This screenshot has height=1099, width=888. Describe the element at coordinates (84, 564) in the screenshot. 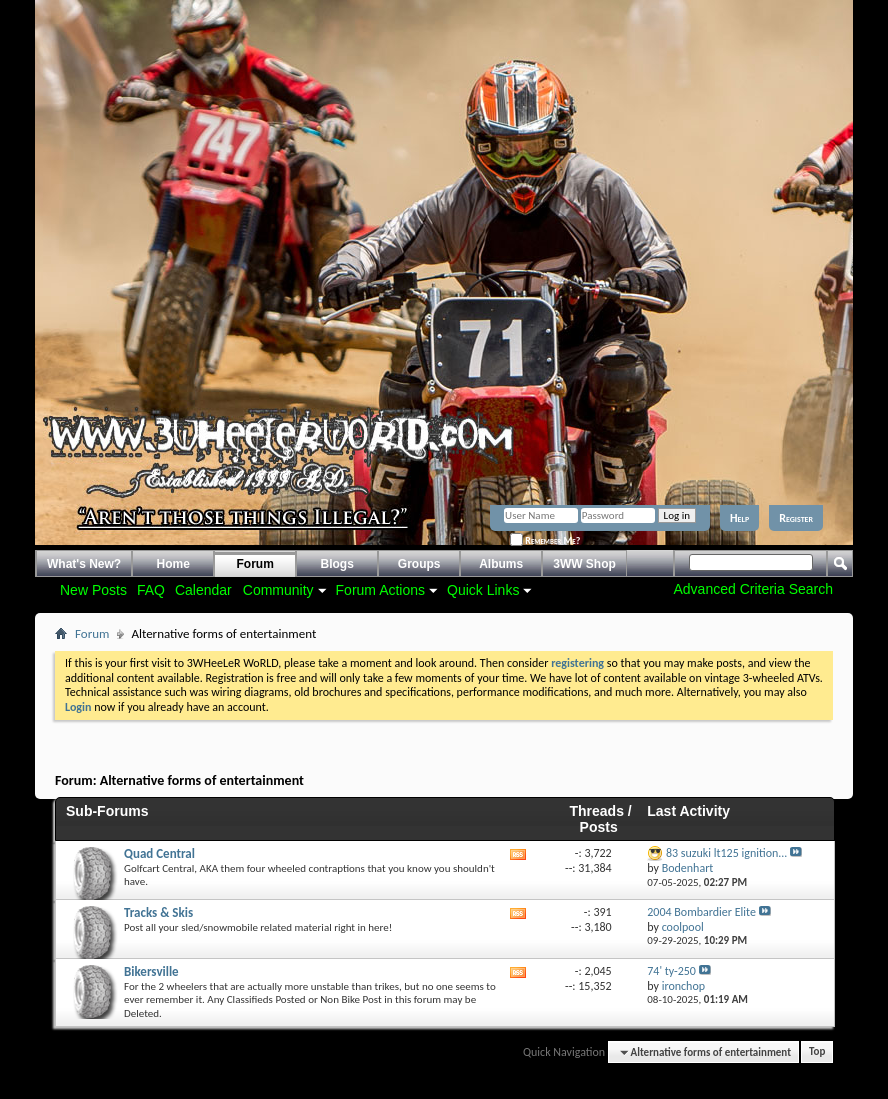

I see `What's New?` at that location.